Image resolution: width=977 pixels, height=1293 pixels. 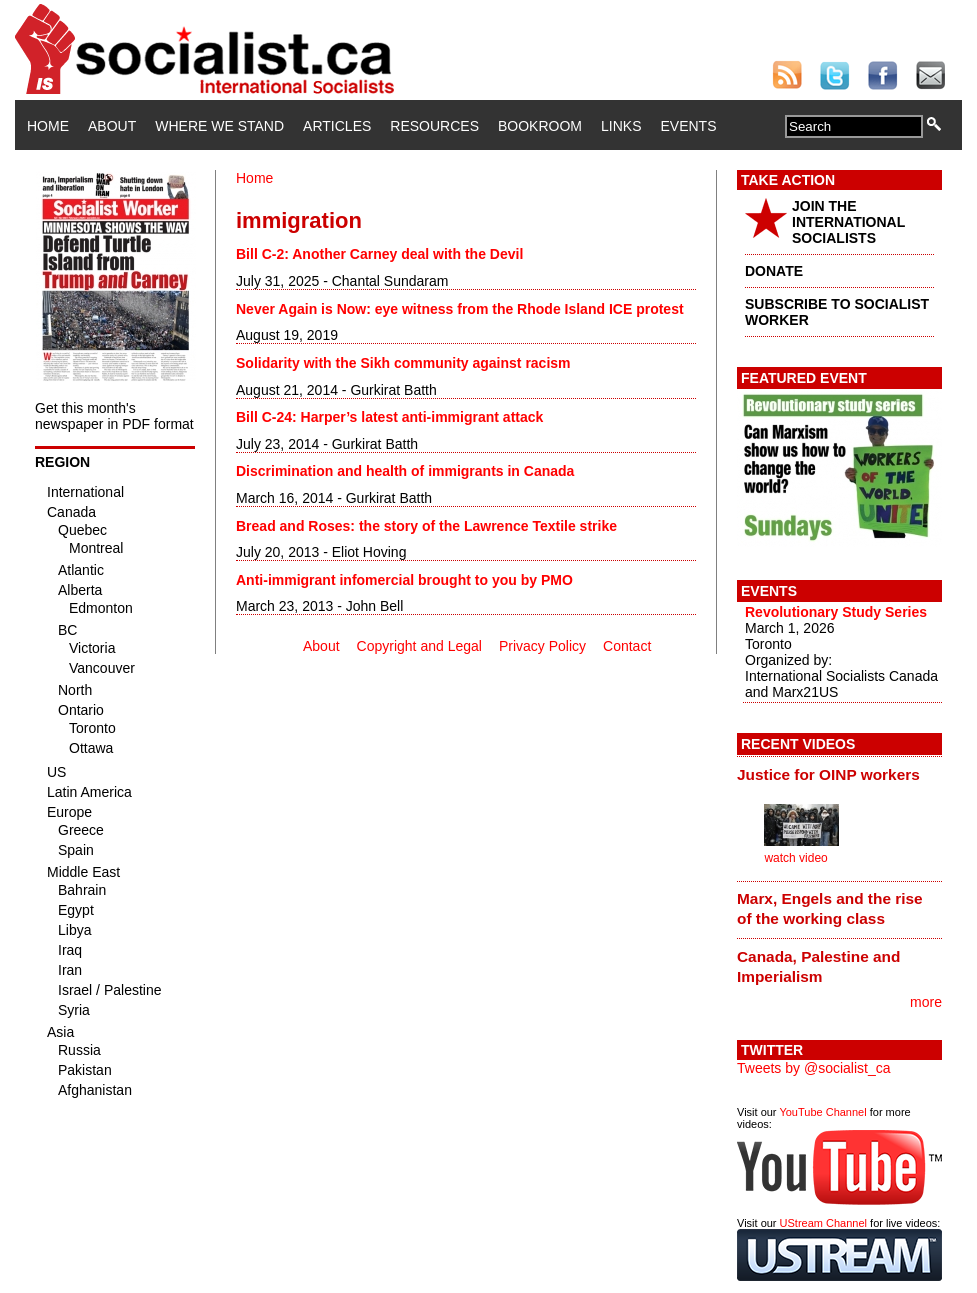 What do you see at coordinates (621, 126) in the screenshot?
I see `Links` at bounding box center [621, 126].